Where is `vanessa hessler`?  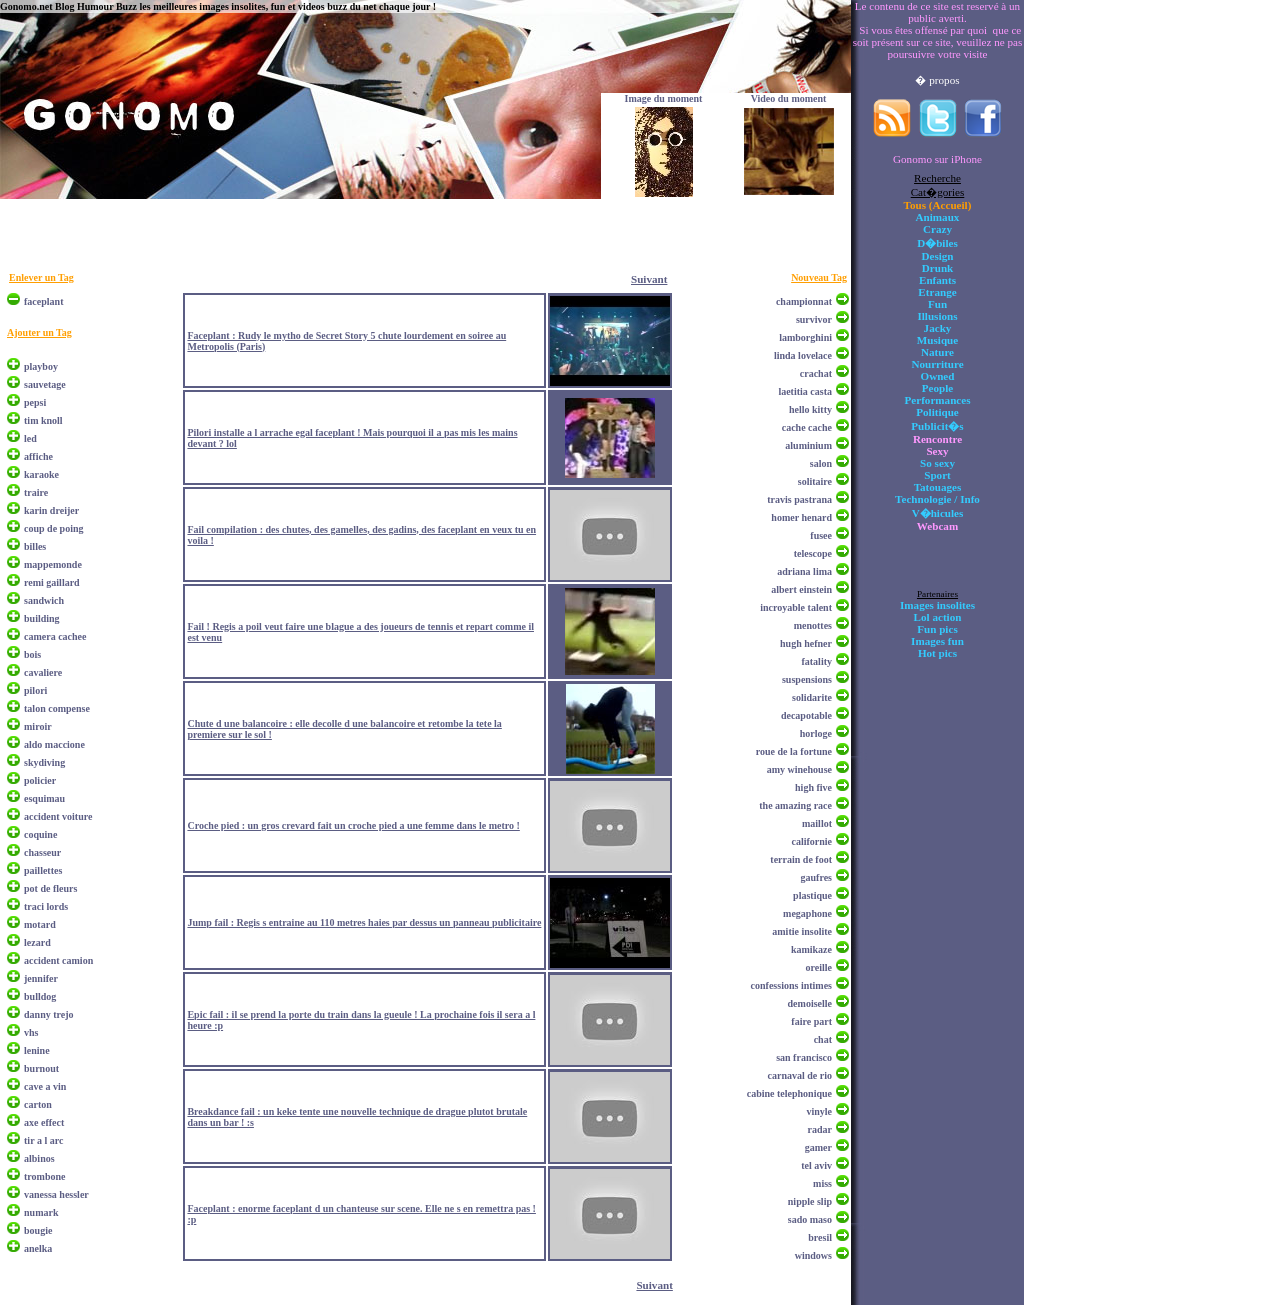
vanessa hessler is located at coordinates (56, 1194).